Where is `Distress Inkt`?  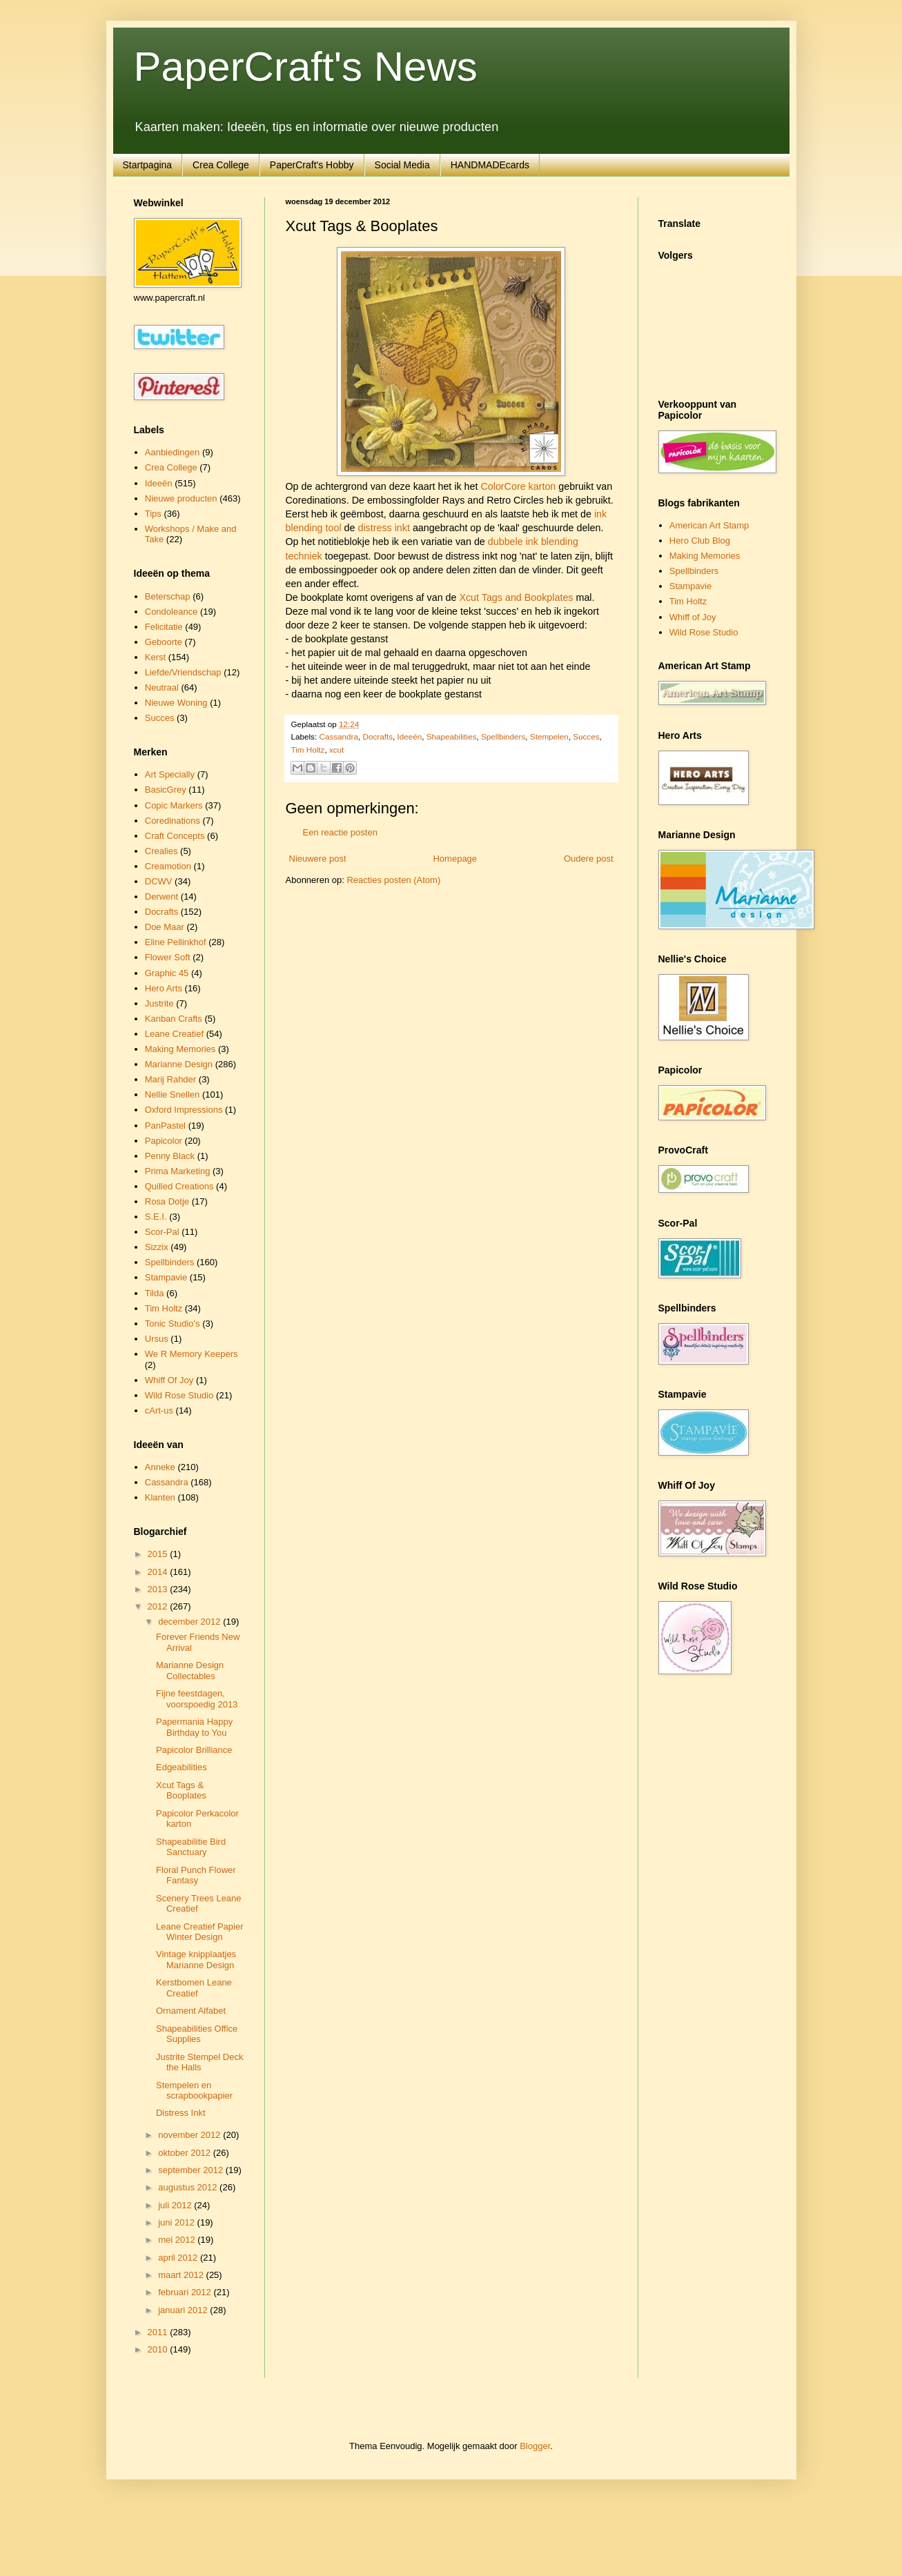 Distress Inkt is located at coordinates (181, 2113).